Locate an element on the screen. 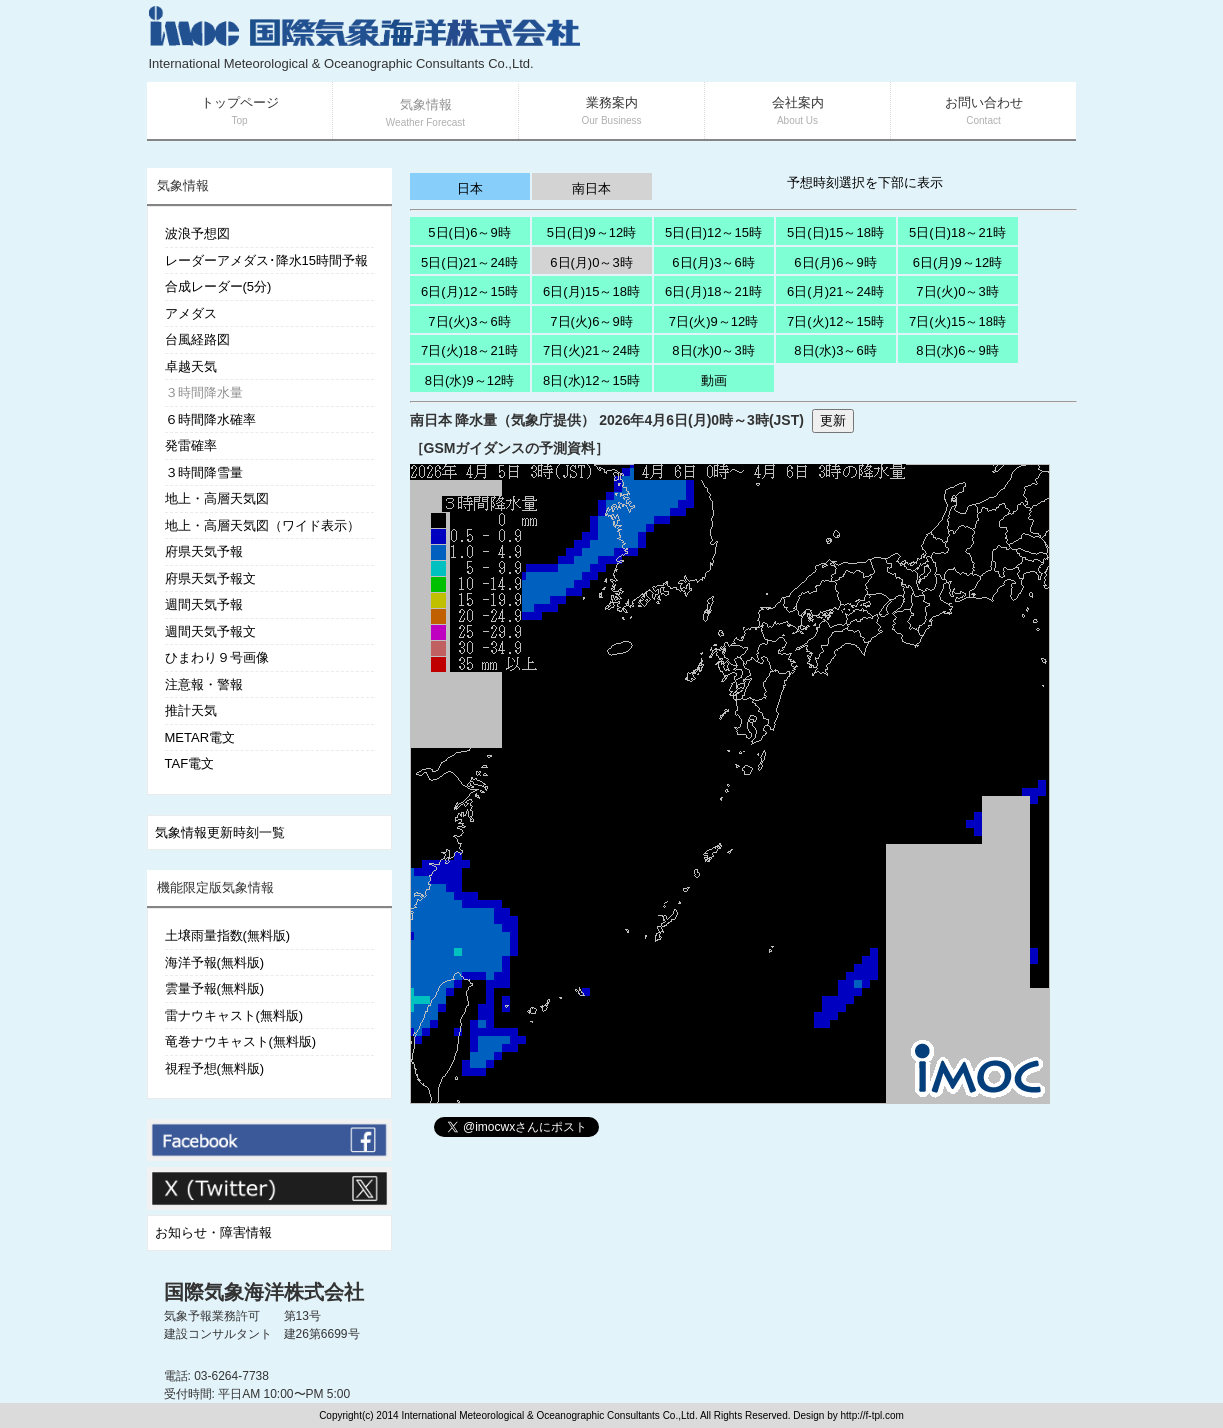  6日(月)3～6時 is located at coordinates (713, 262).